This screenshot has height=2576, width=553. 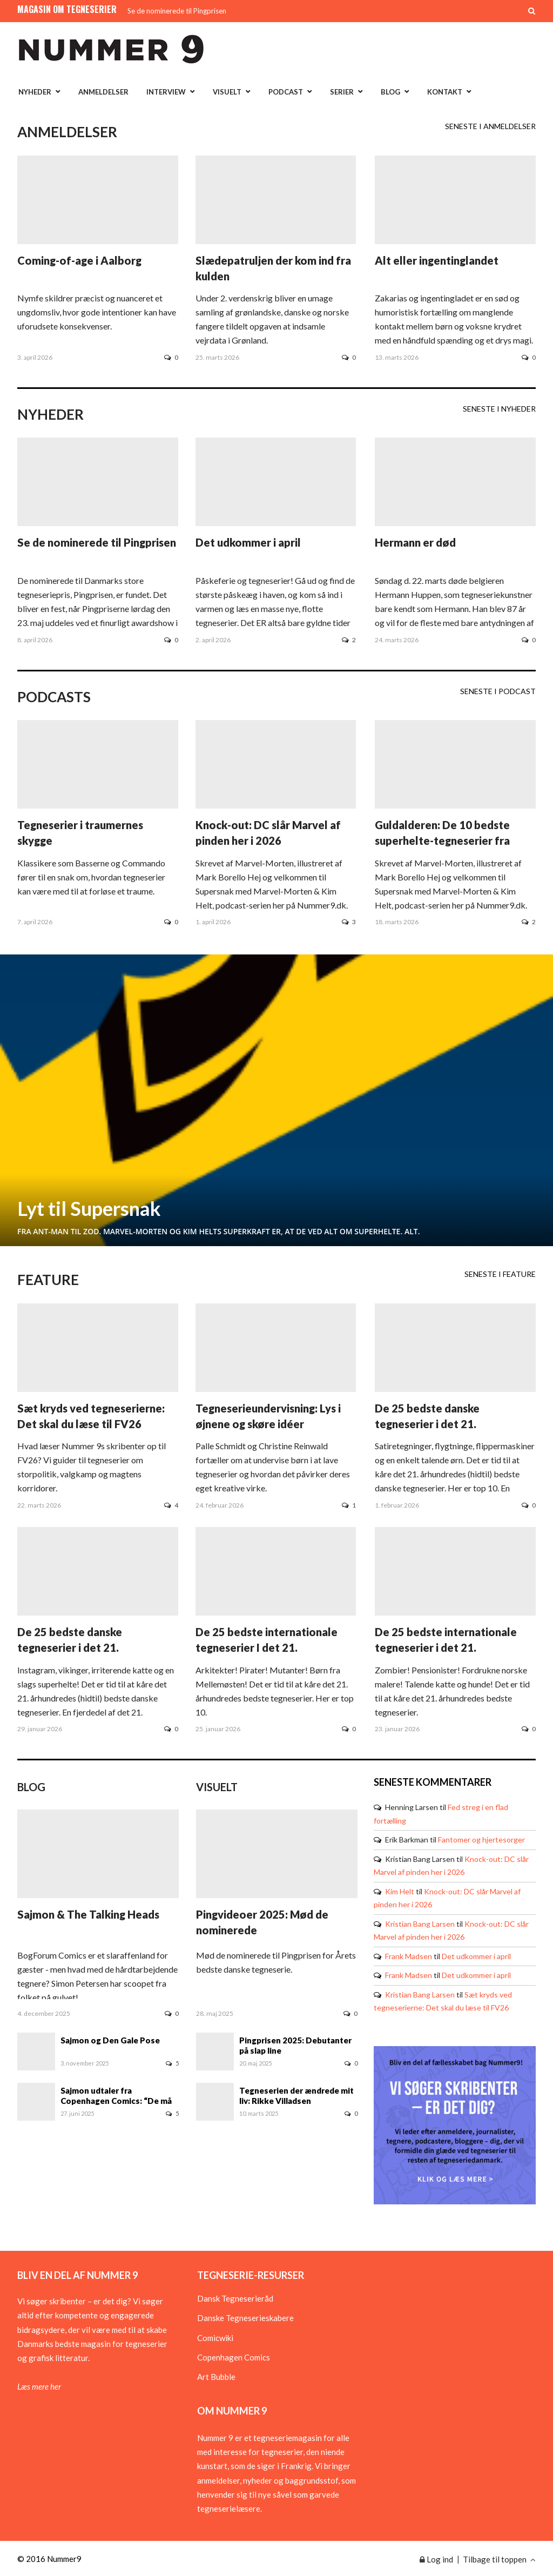 I want to click on Seneste i Nyheder, so click(x=499, y=408).